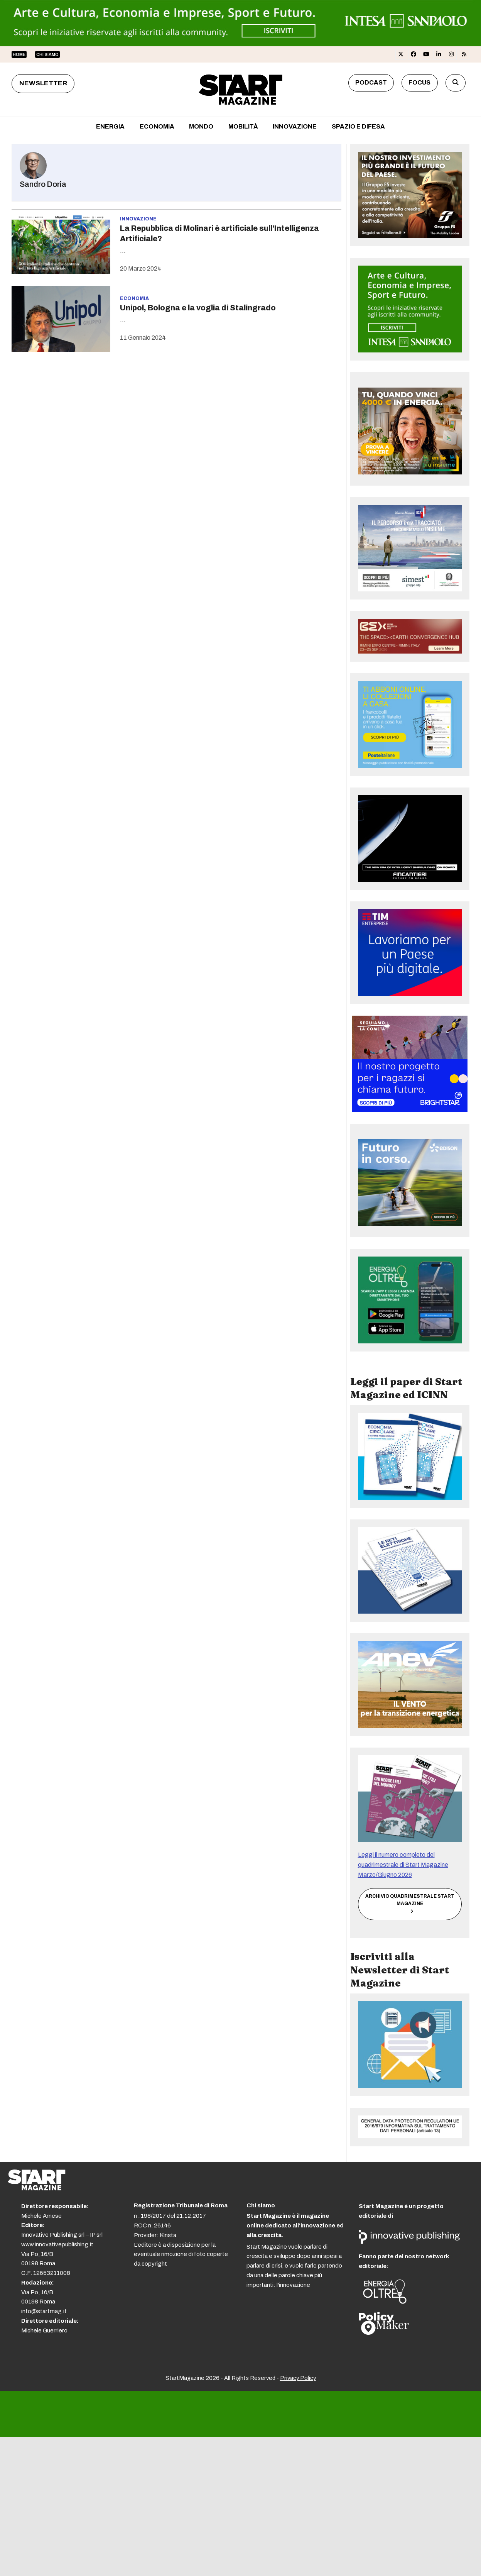 Image resolution: width=481 pixels, height=2576 pixels. What do you see at coordinates (43, 184) in the screenshot?
I see `Sandro Doria` at bounding box center [43, 184].